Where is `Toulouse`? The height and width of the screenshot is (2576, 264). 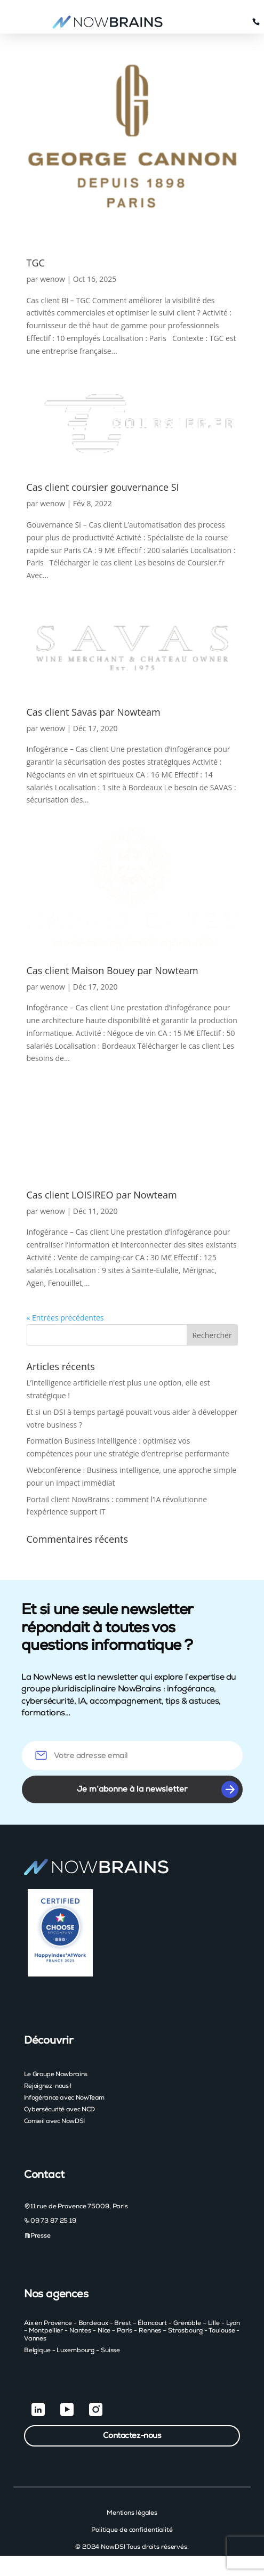
Toulouse is located at coordinates (222, 2330).